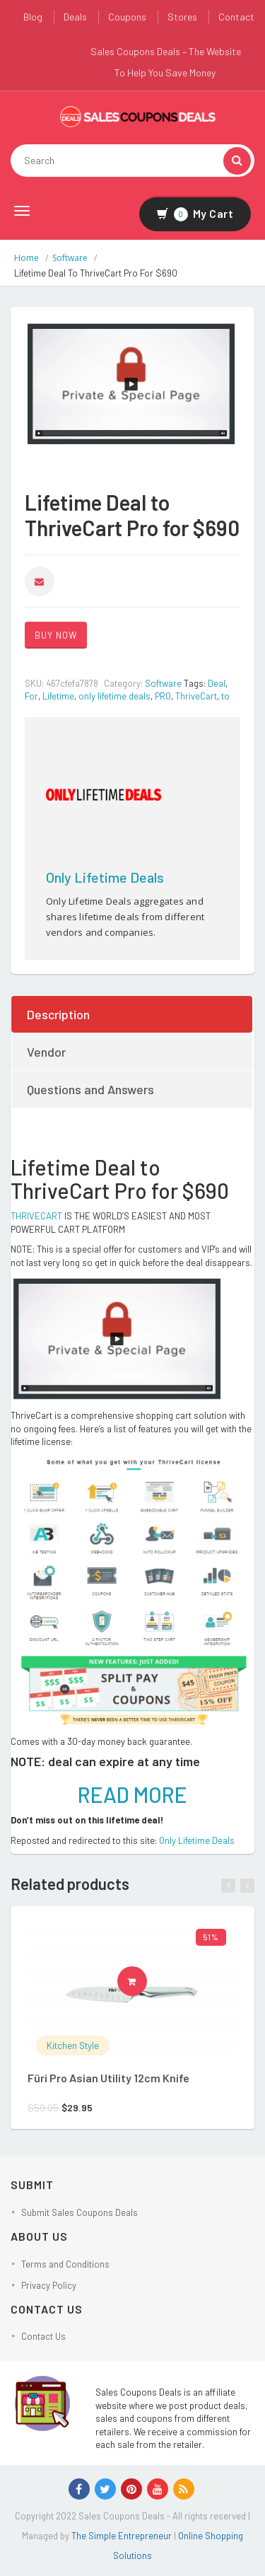  Describe the element at coordinates (163, 696) in the screenshot. I see `PRO` at that location.